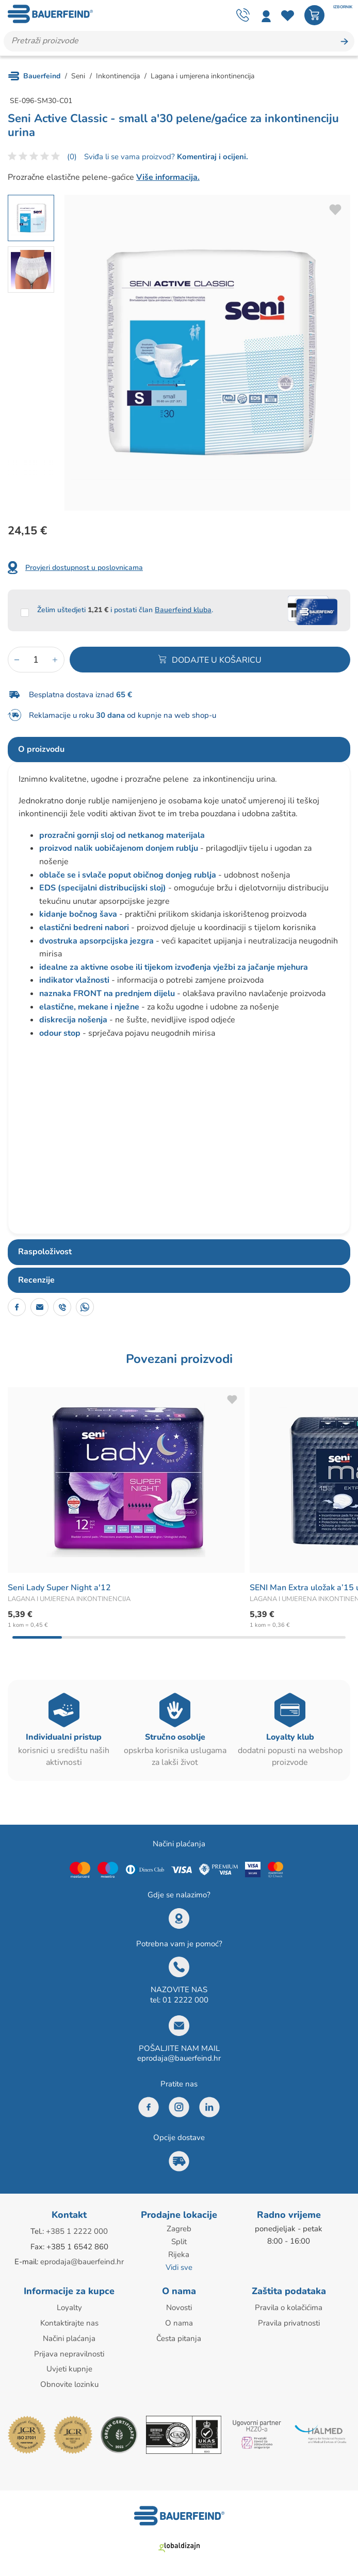 This screenshot has width=358, height=2576. Describe the element at coordinates (179, 2266) in the screenshot. I see `Vidi sve` at that location.